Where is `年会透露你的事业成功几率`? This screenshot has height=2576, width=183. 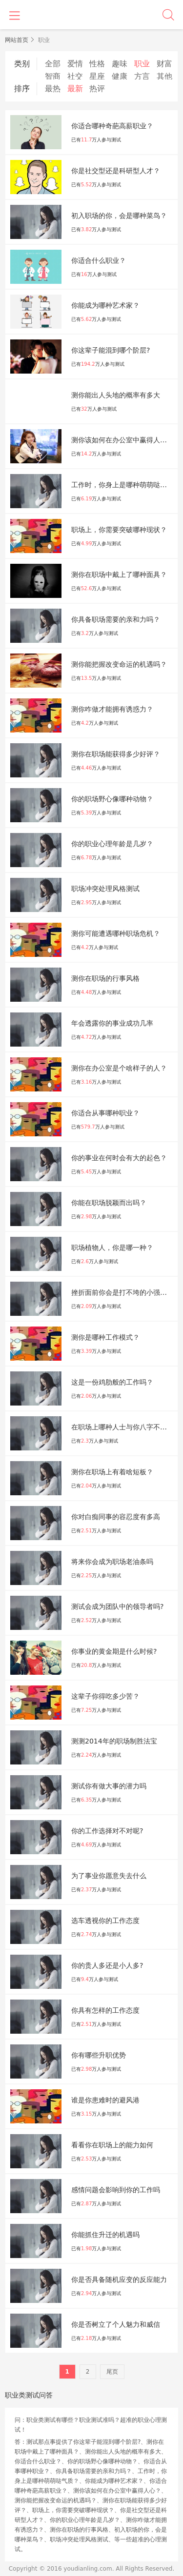
年会透露你的事业成功几率 is located at coordinates (112, 1023).